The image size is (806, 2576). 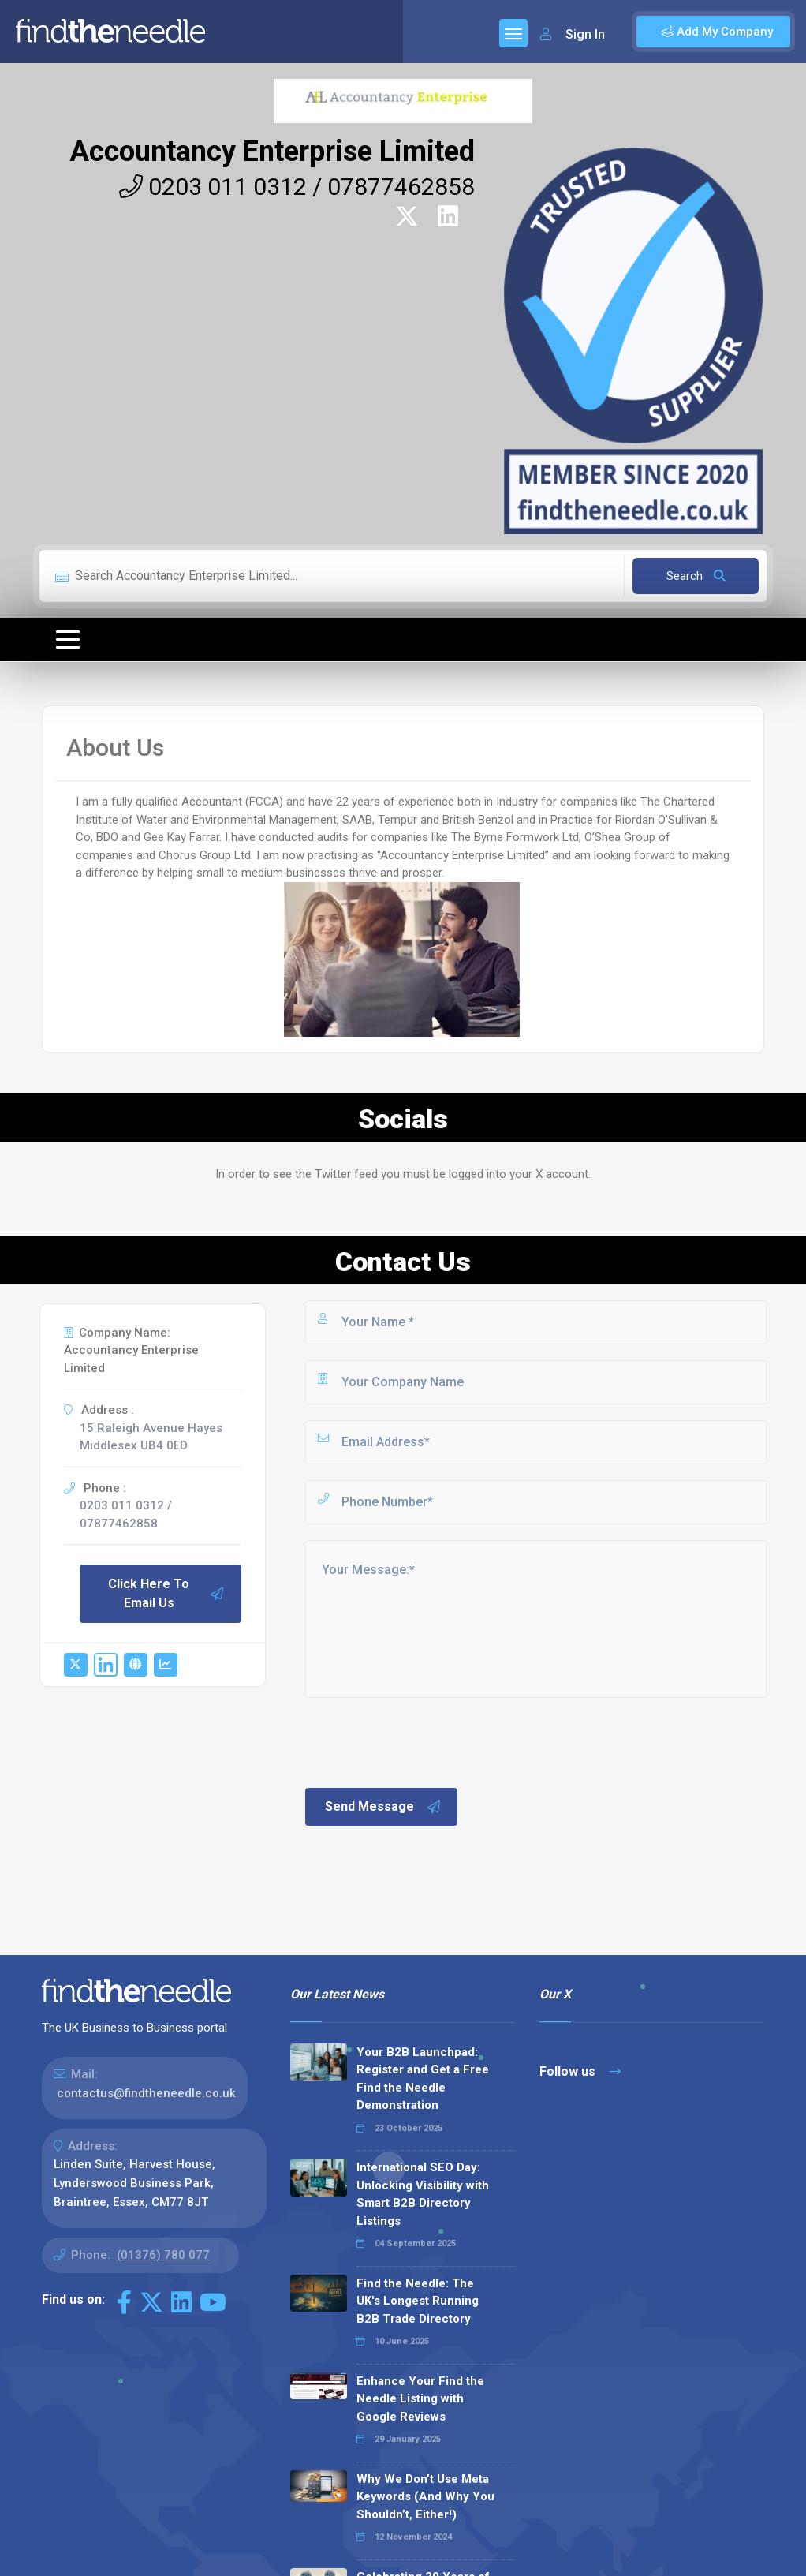 What do you see at coordinates (297, 186) in the screenshot?
I see `0203 011 0312 / 07877462858` at bounding box center [297, 186].